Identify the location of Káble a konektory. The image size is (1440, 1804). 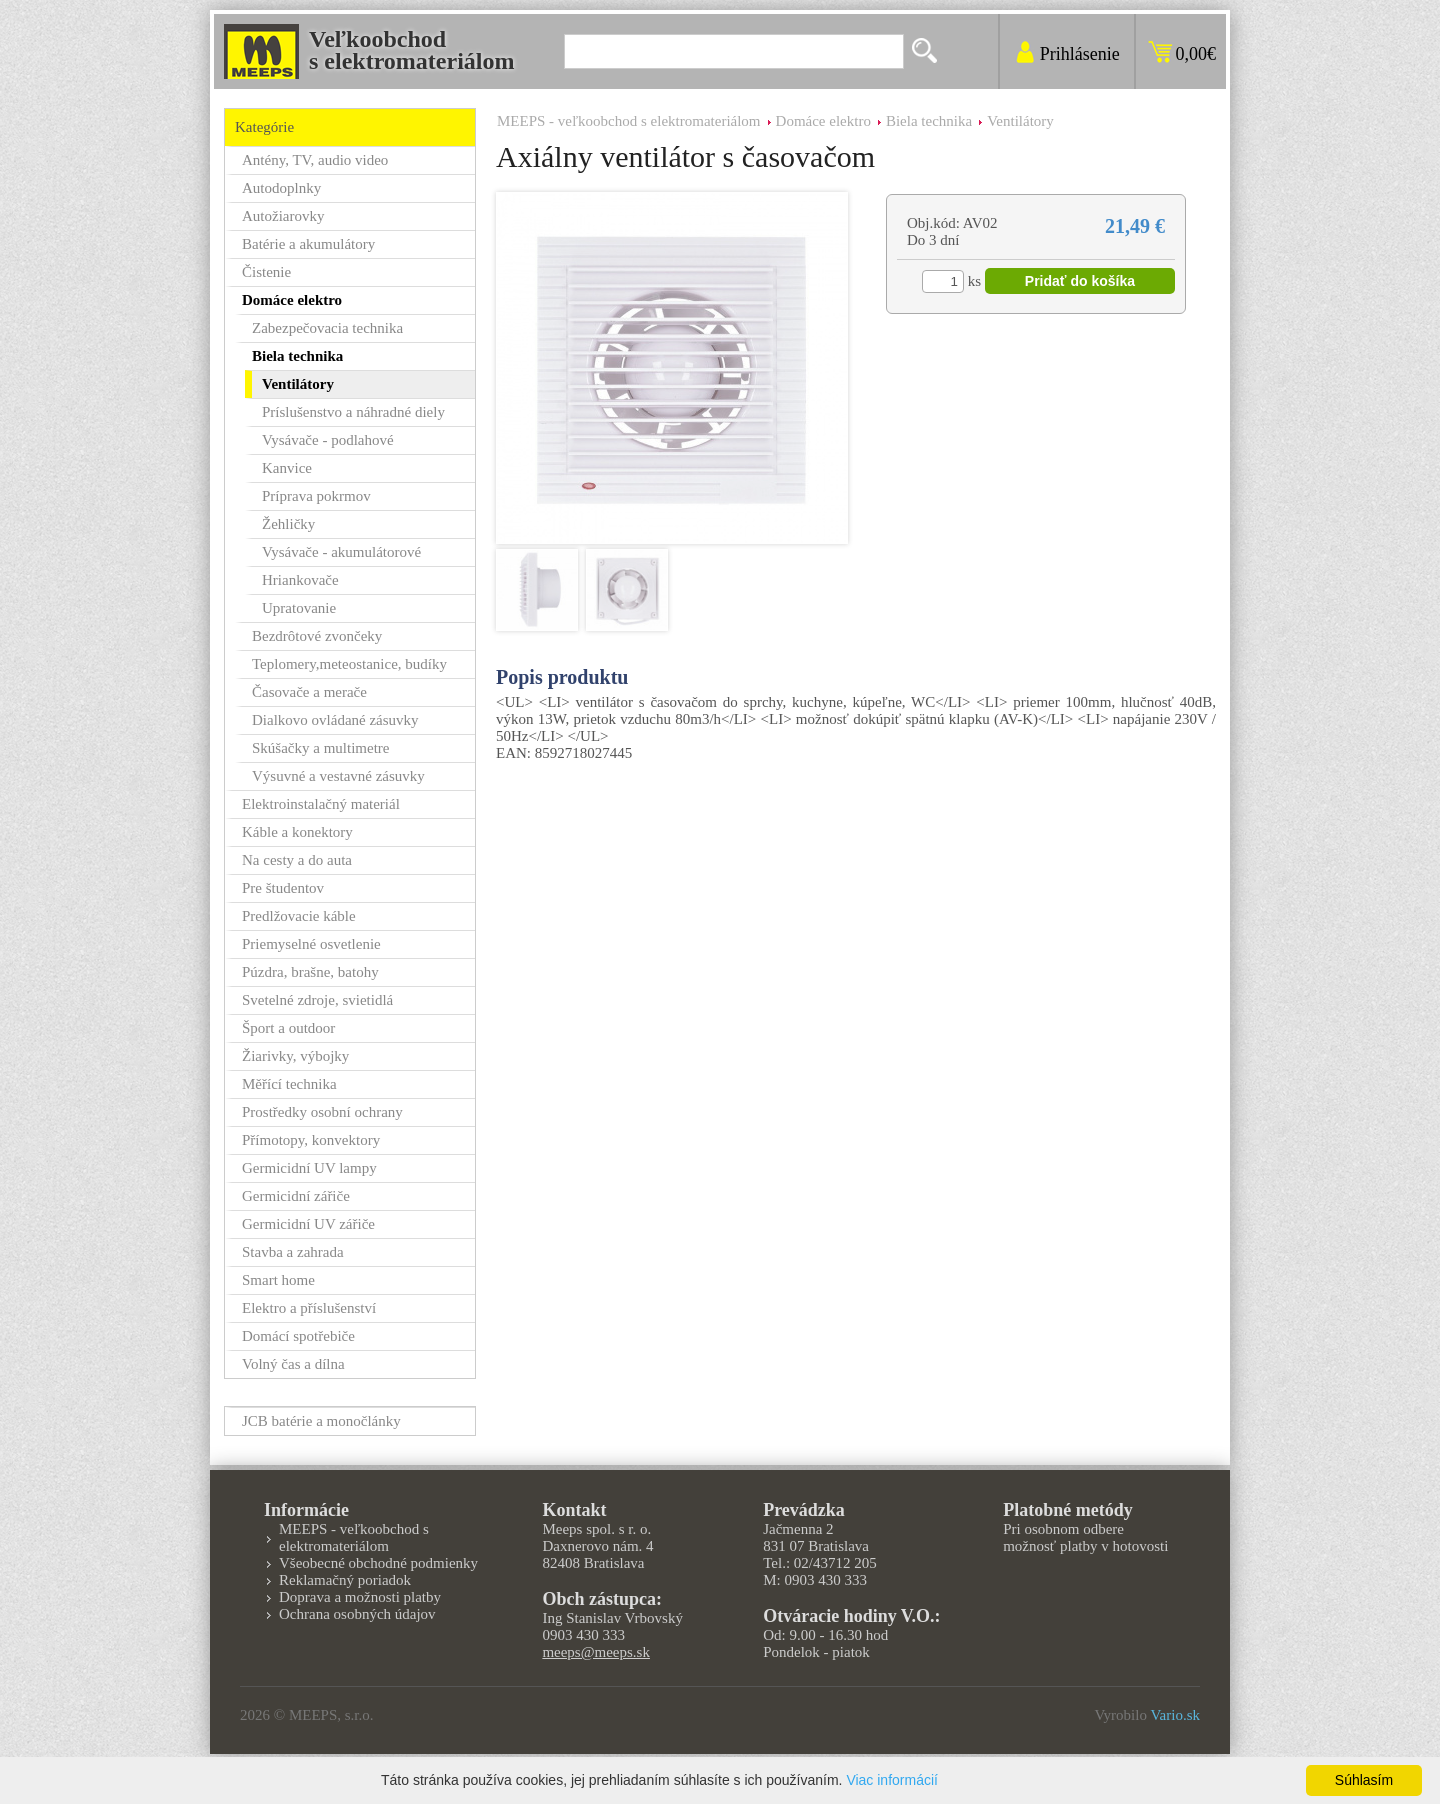
(297, 832).